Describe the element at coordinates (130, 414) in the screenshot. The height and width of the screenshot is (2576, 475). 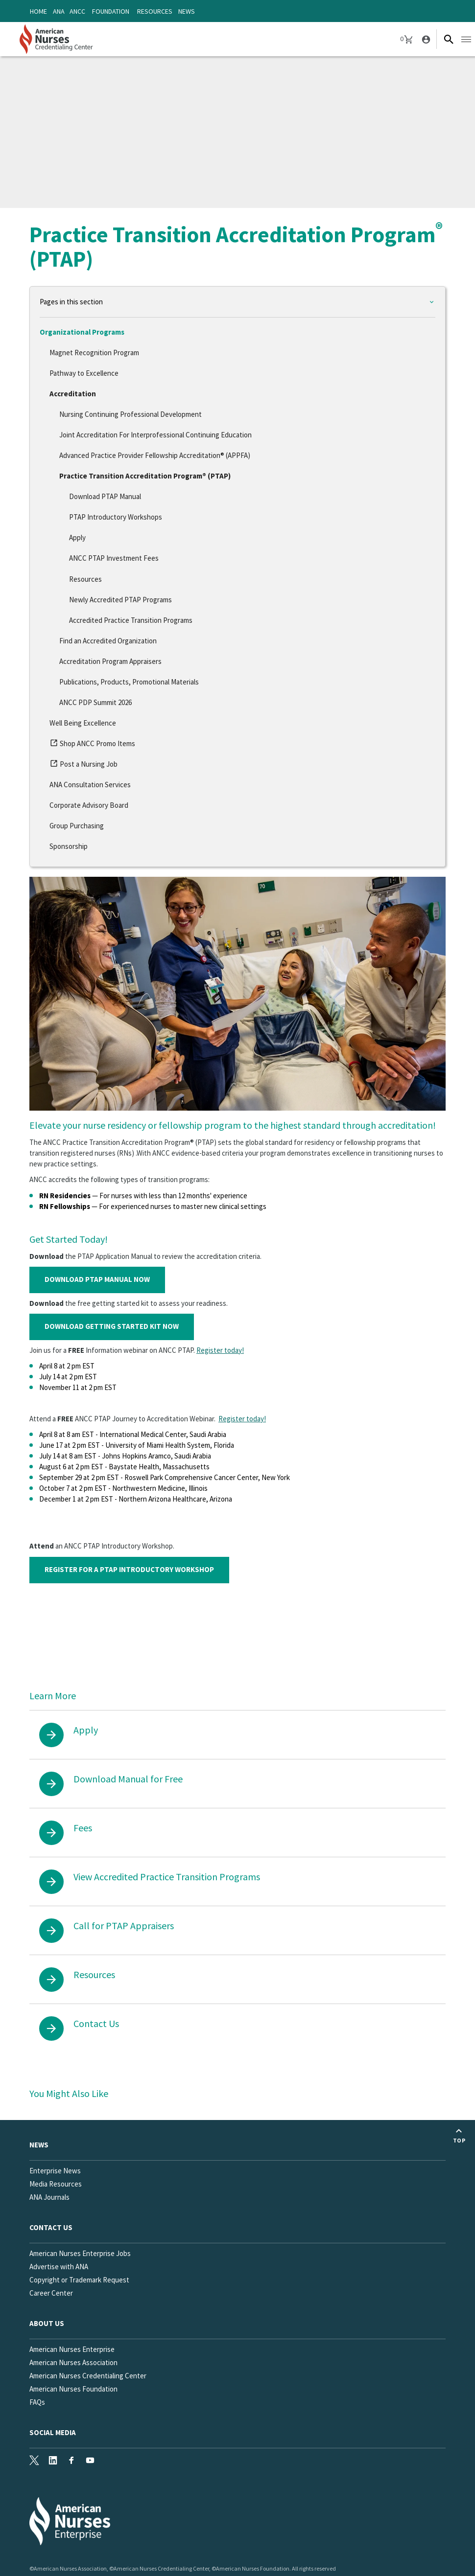
I see `Nursing Continuing Professional Development` at that location.